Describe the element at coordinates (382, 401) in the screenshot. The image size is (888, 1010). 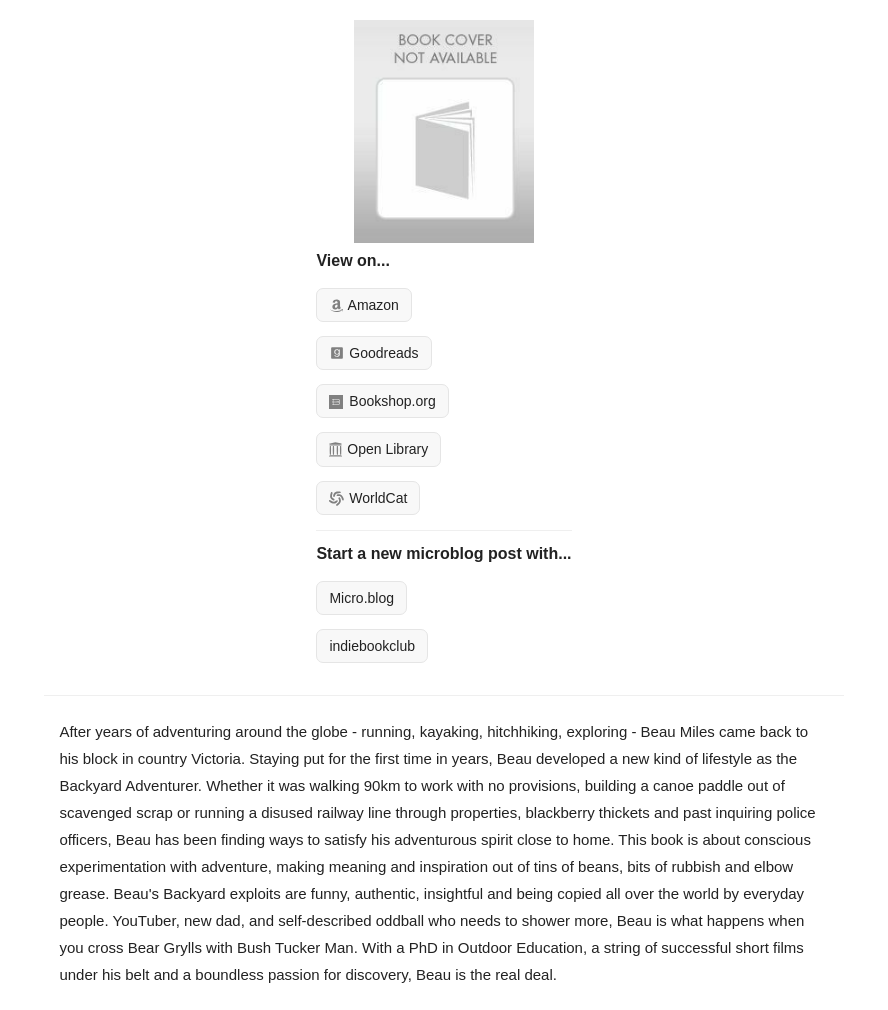
I see `Bookshop.org` at that location.